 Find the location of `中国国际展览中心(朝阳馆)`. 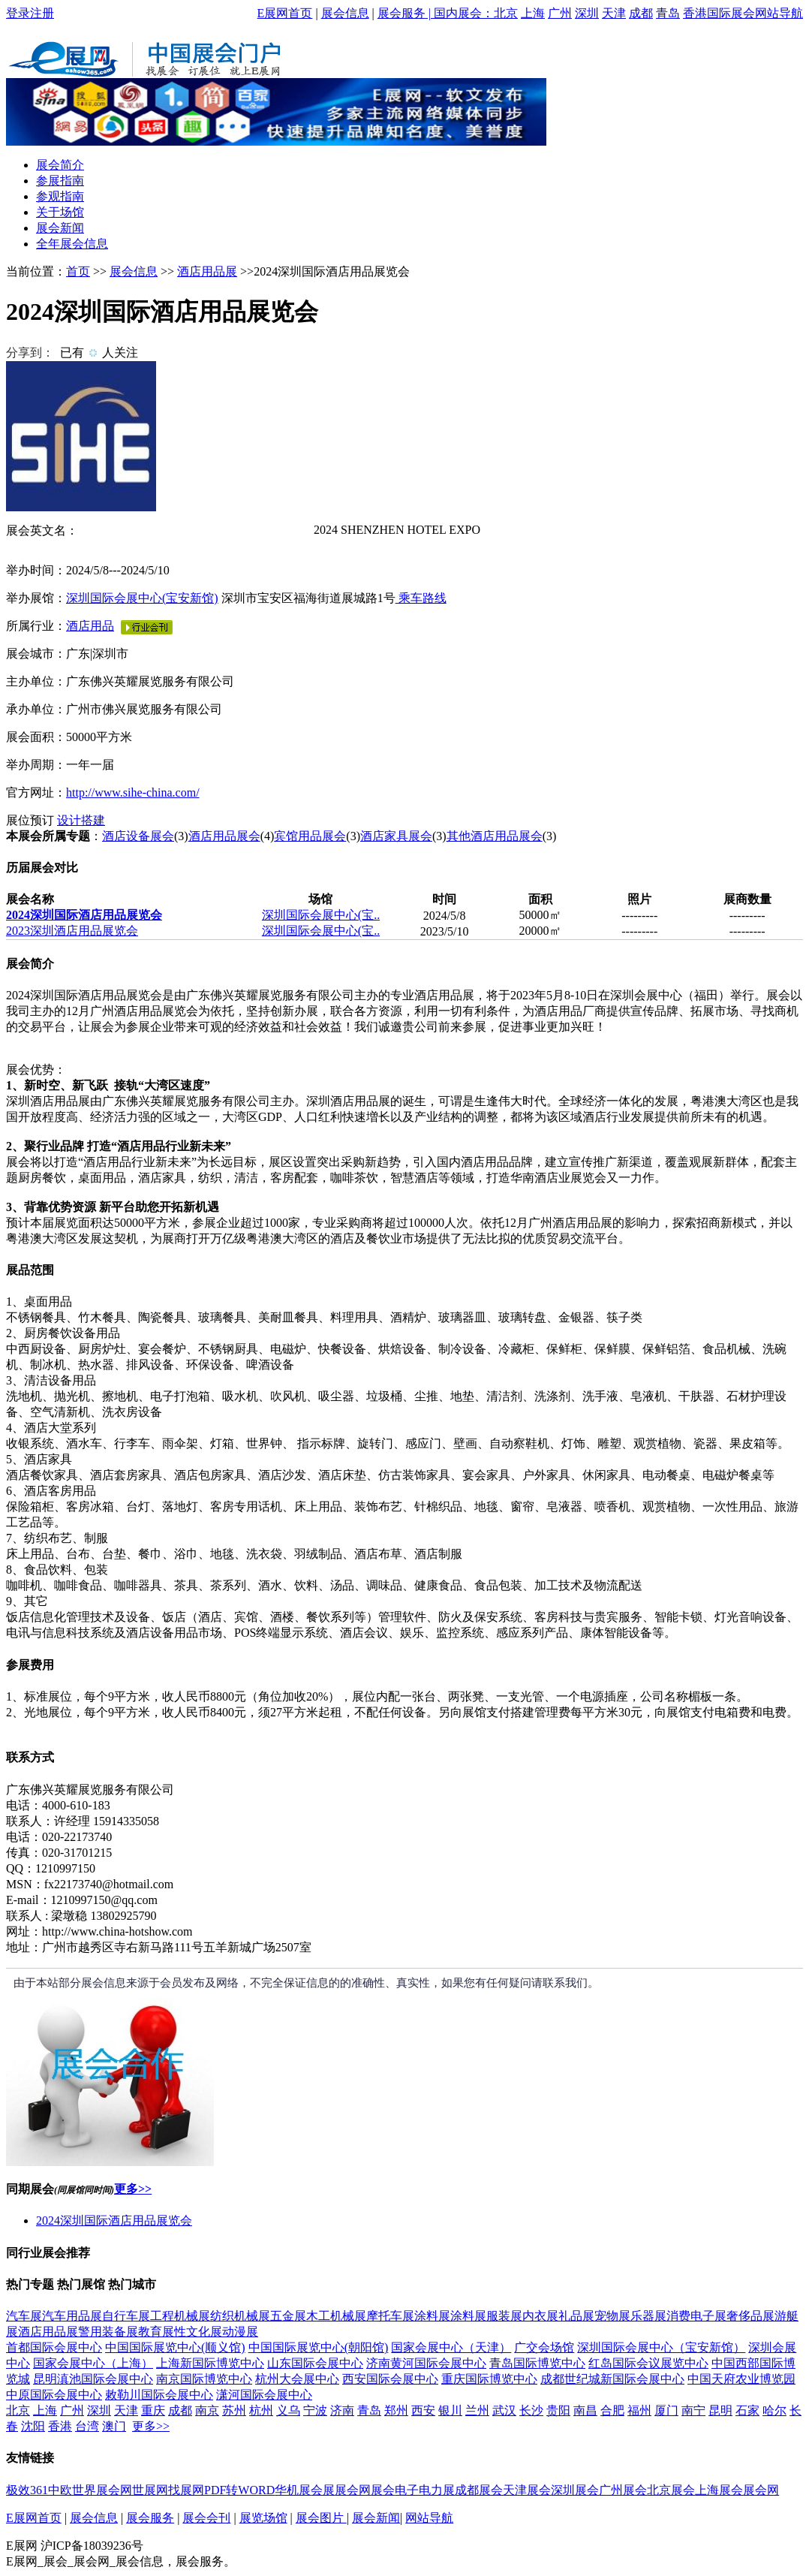

中国国际展览中心(朝阳馆) is located at coordinates (318, 2347).